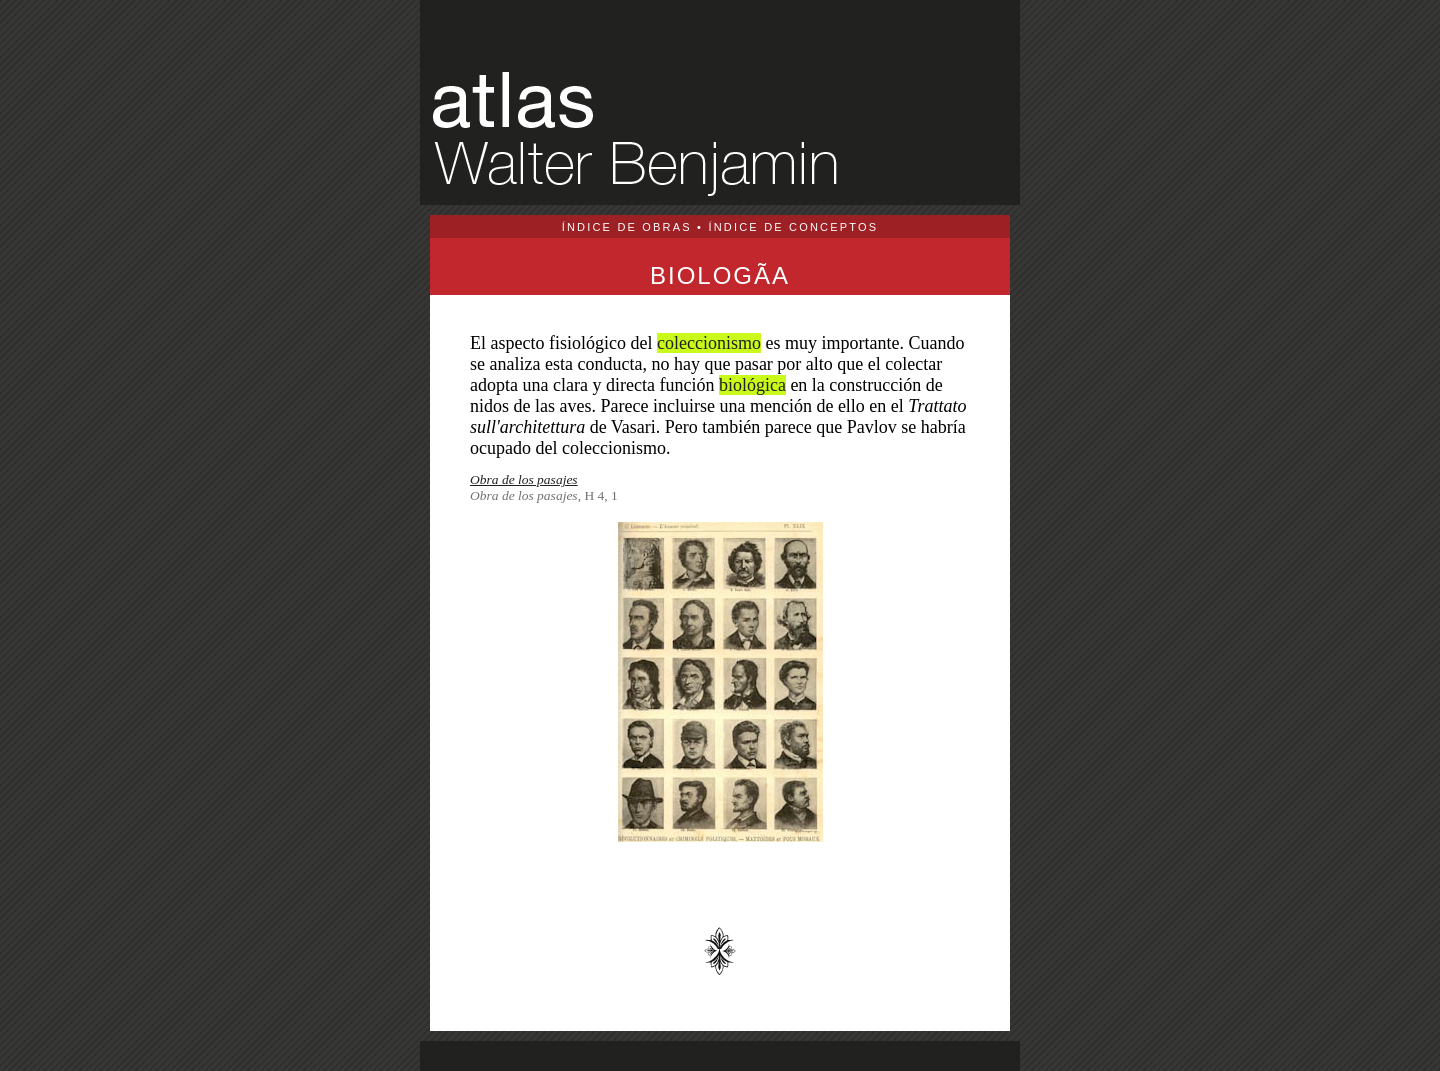 Image resolution: width=1440 pixels, height=1071 pixels. What do you see at coordinates (752, 385) in the screenshot?
I see `biológica` at bounding box center [752, 385].